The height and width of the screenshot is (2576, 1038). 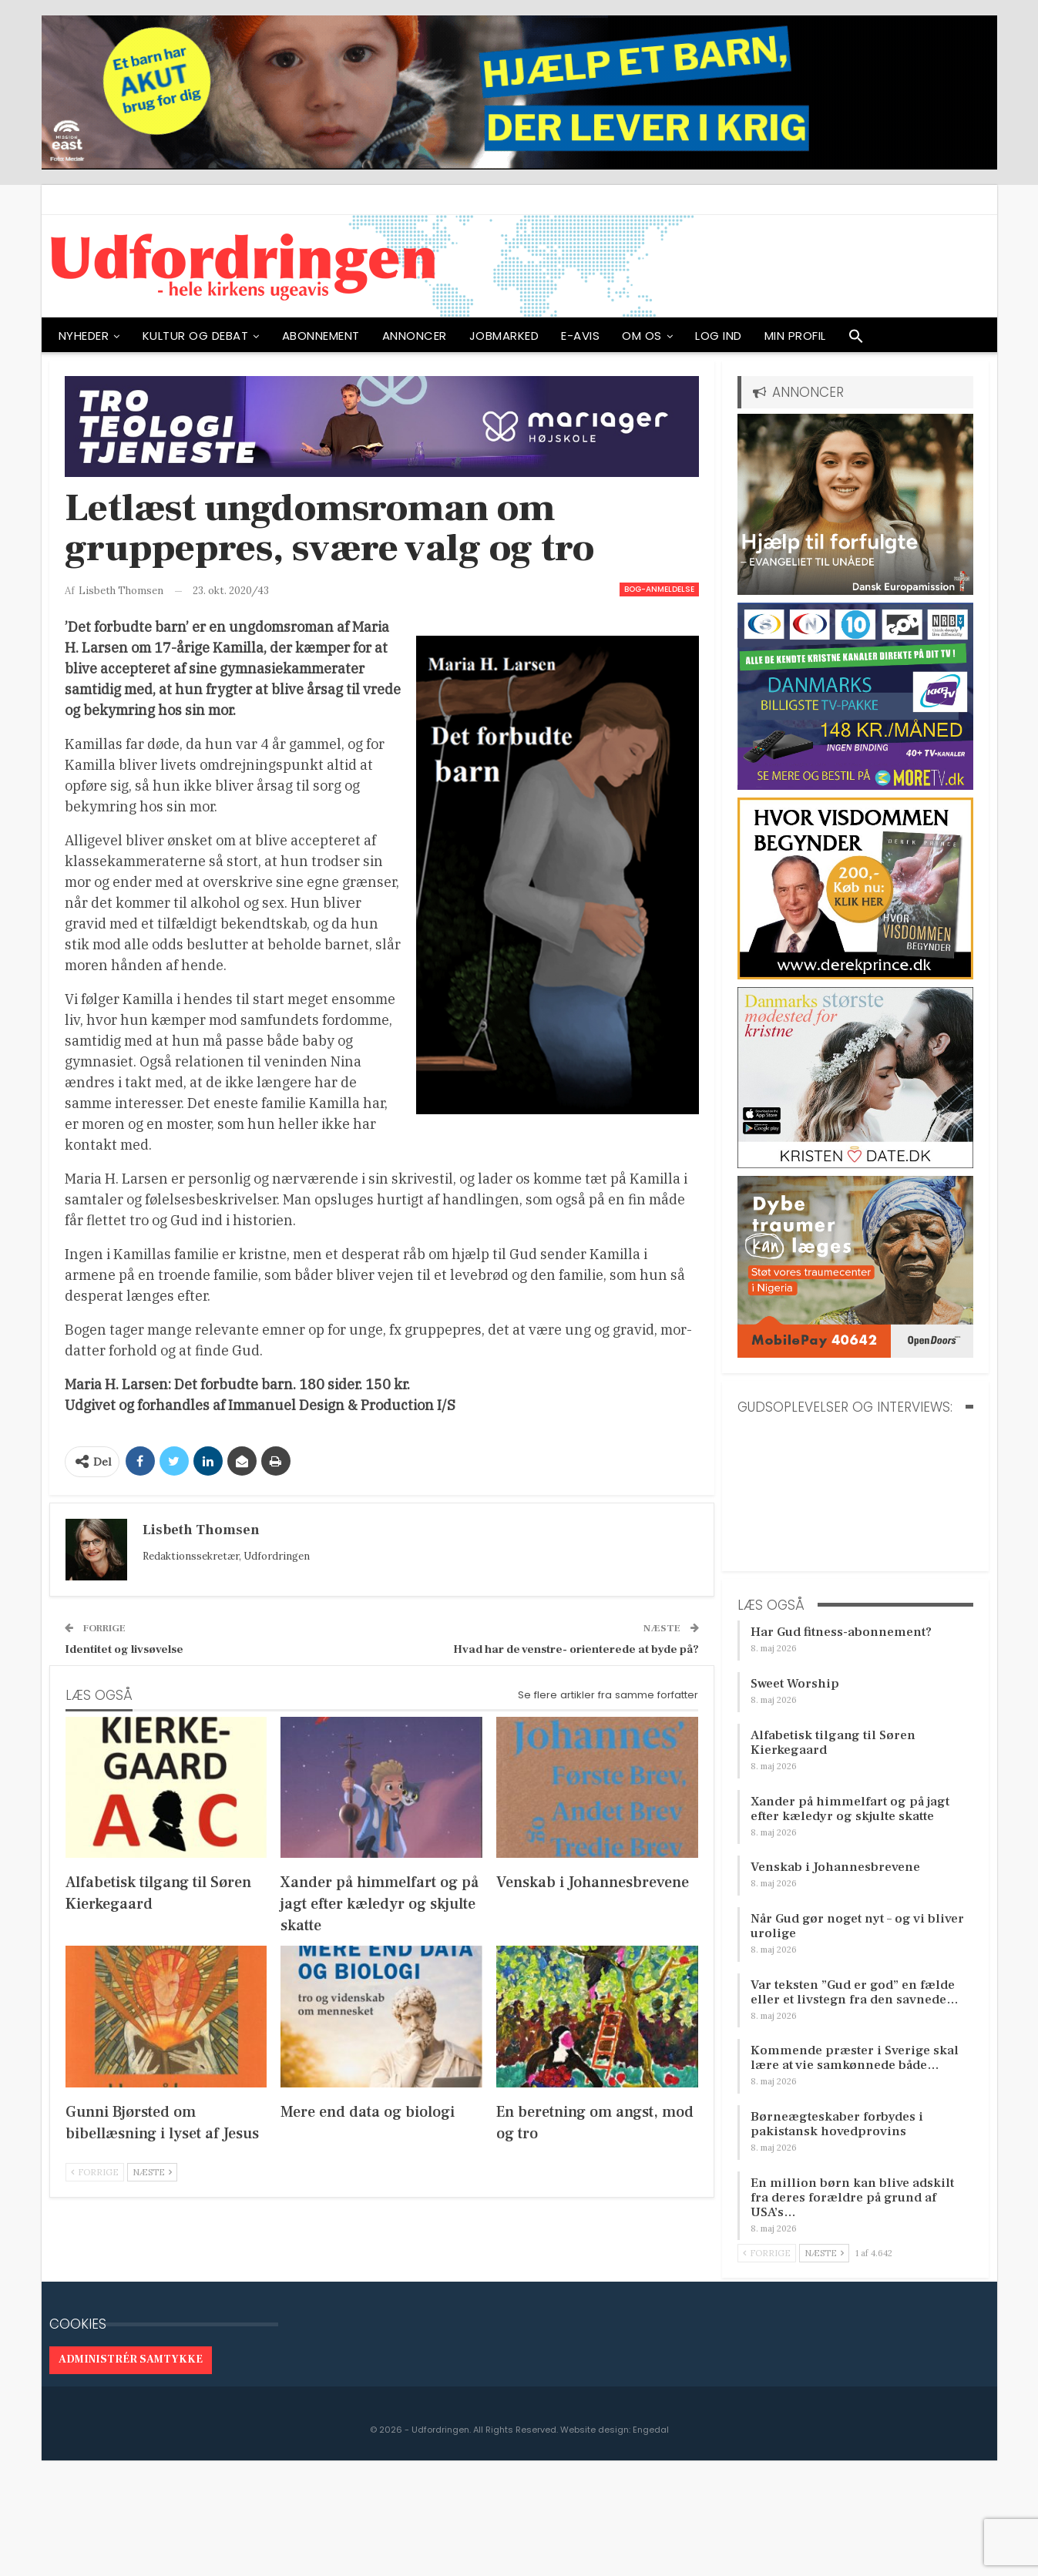 I want to click on Når Gud gør noget nyt – og vi bliver urolige, so click(x=857, y=1926).